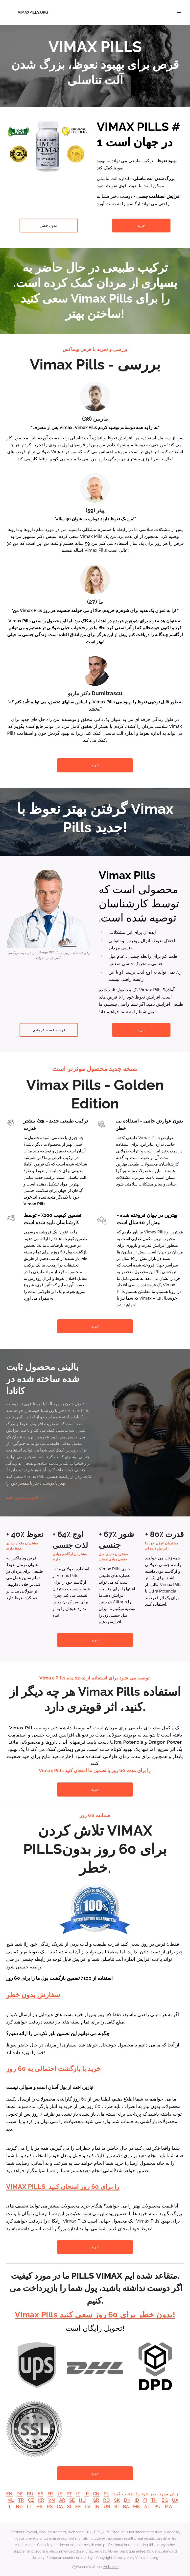 This screenshot has width=190, height=2576. I want to click on VIMAX PILLS را برای 60 روز امتحان کنید, so click(62, 2186).